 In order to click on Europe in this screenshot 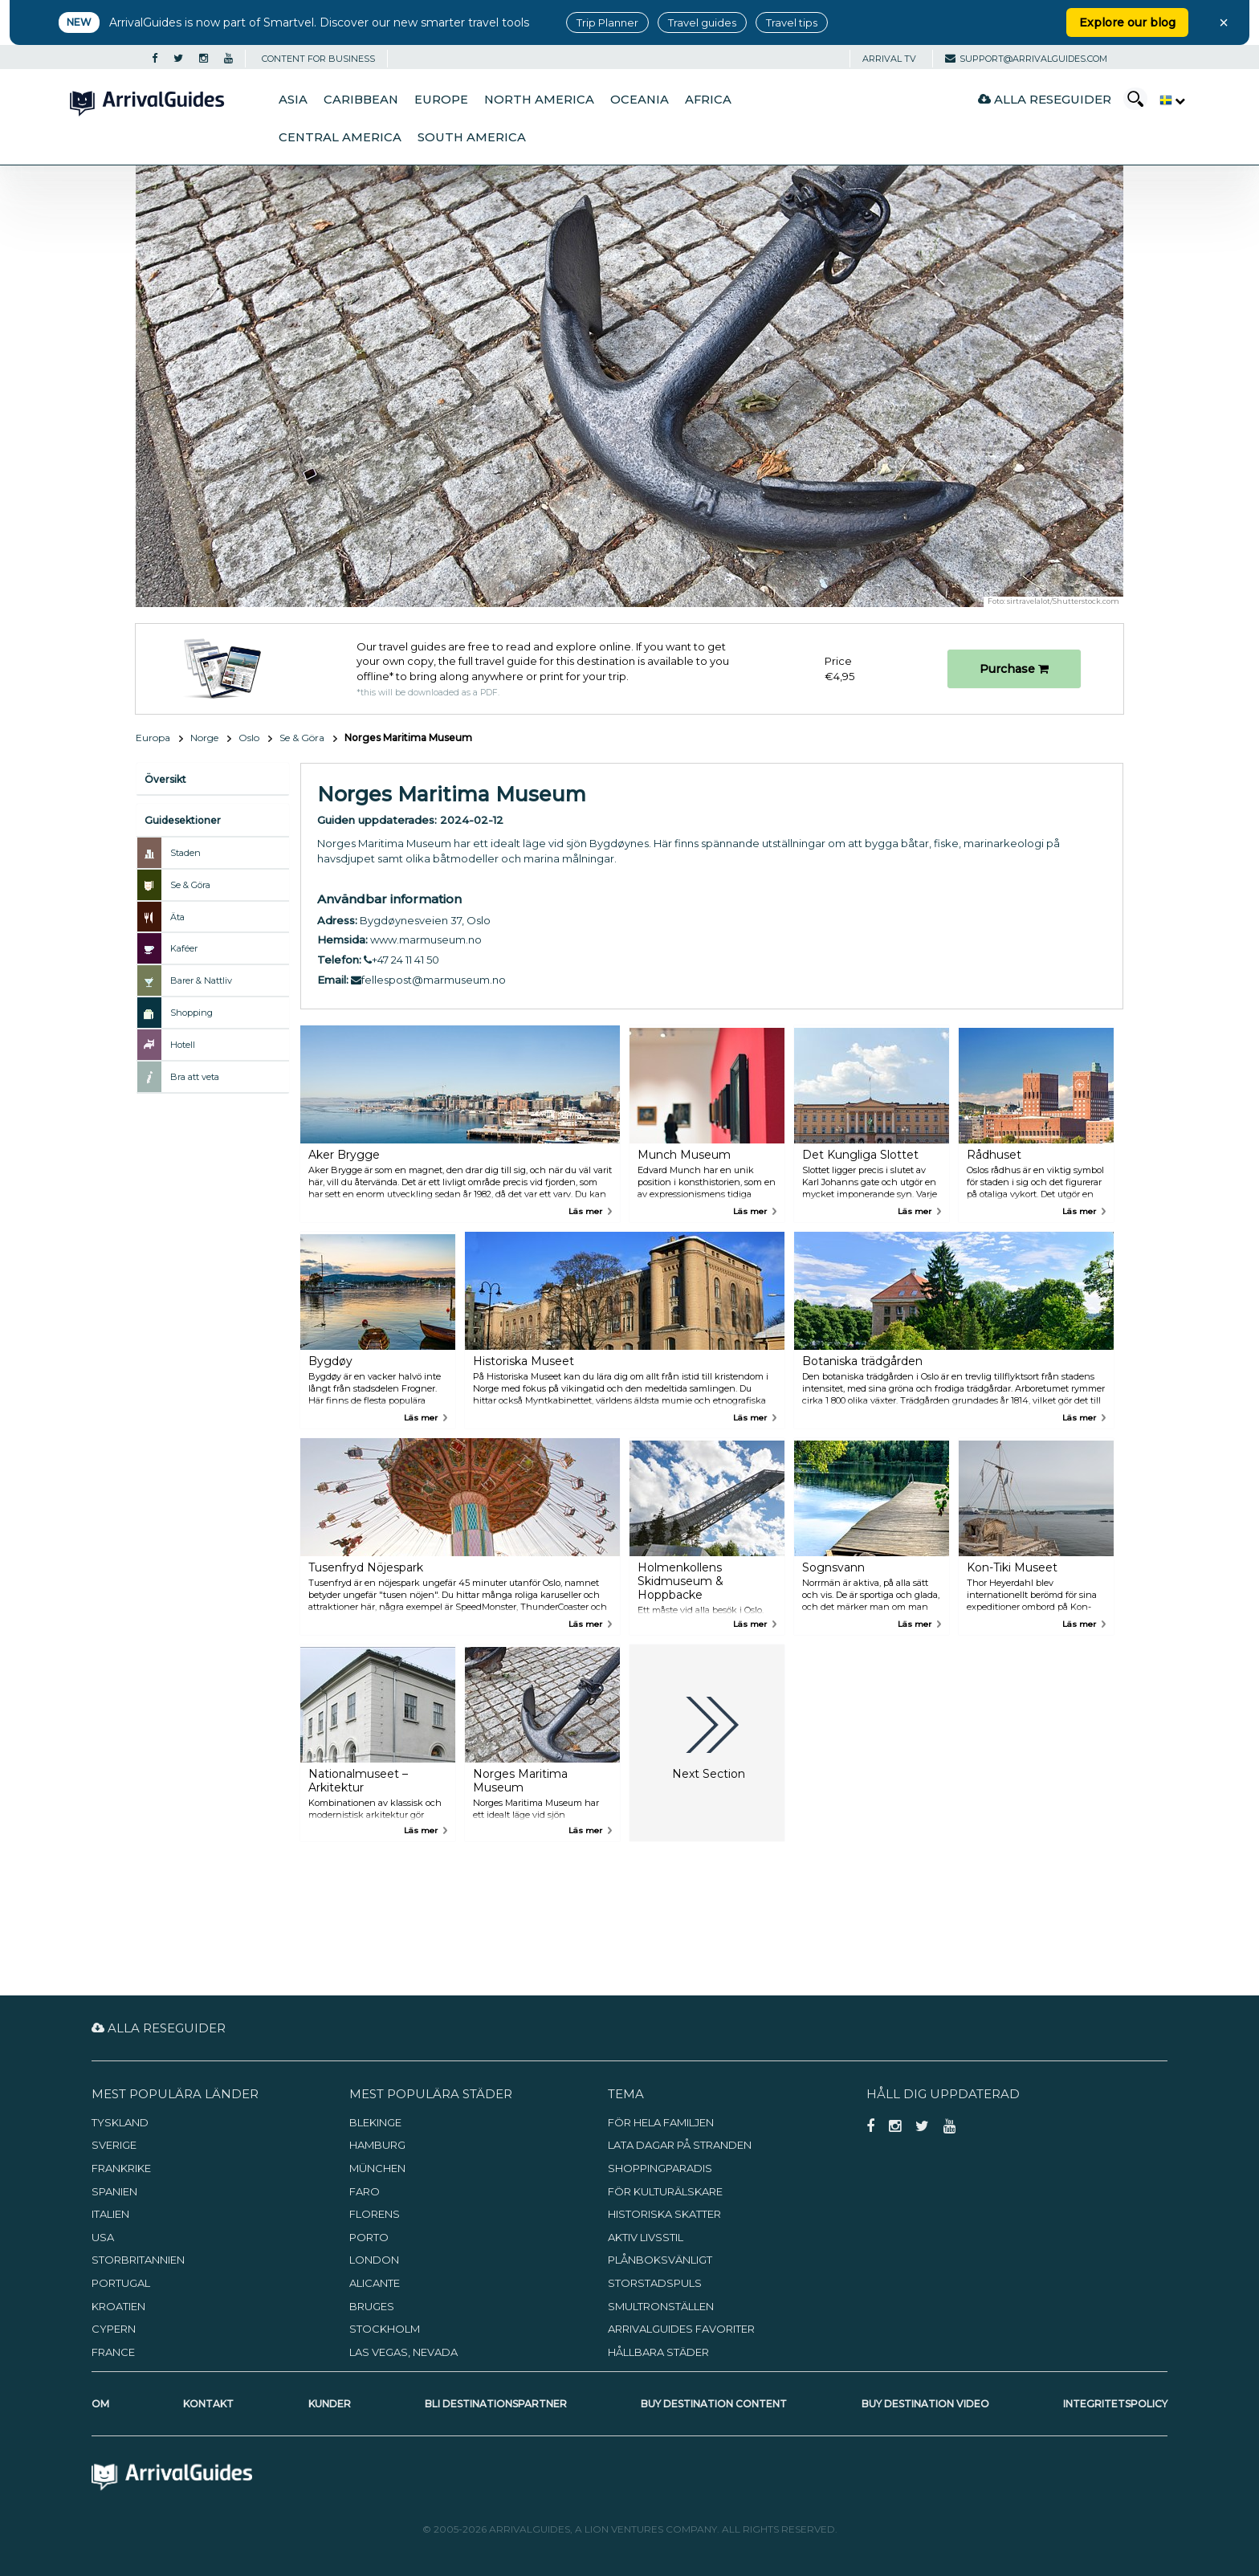, I will do `click(441, 99)`.